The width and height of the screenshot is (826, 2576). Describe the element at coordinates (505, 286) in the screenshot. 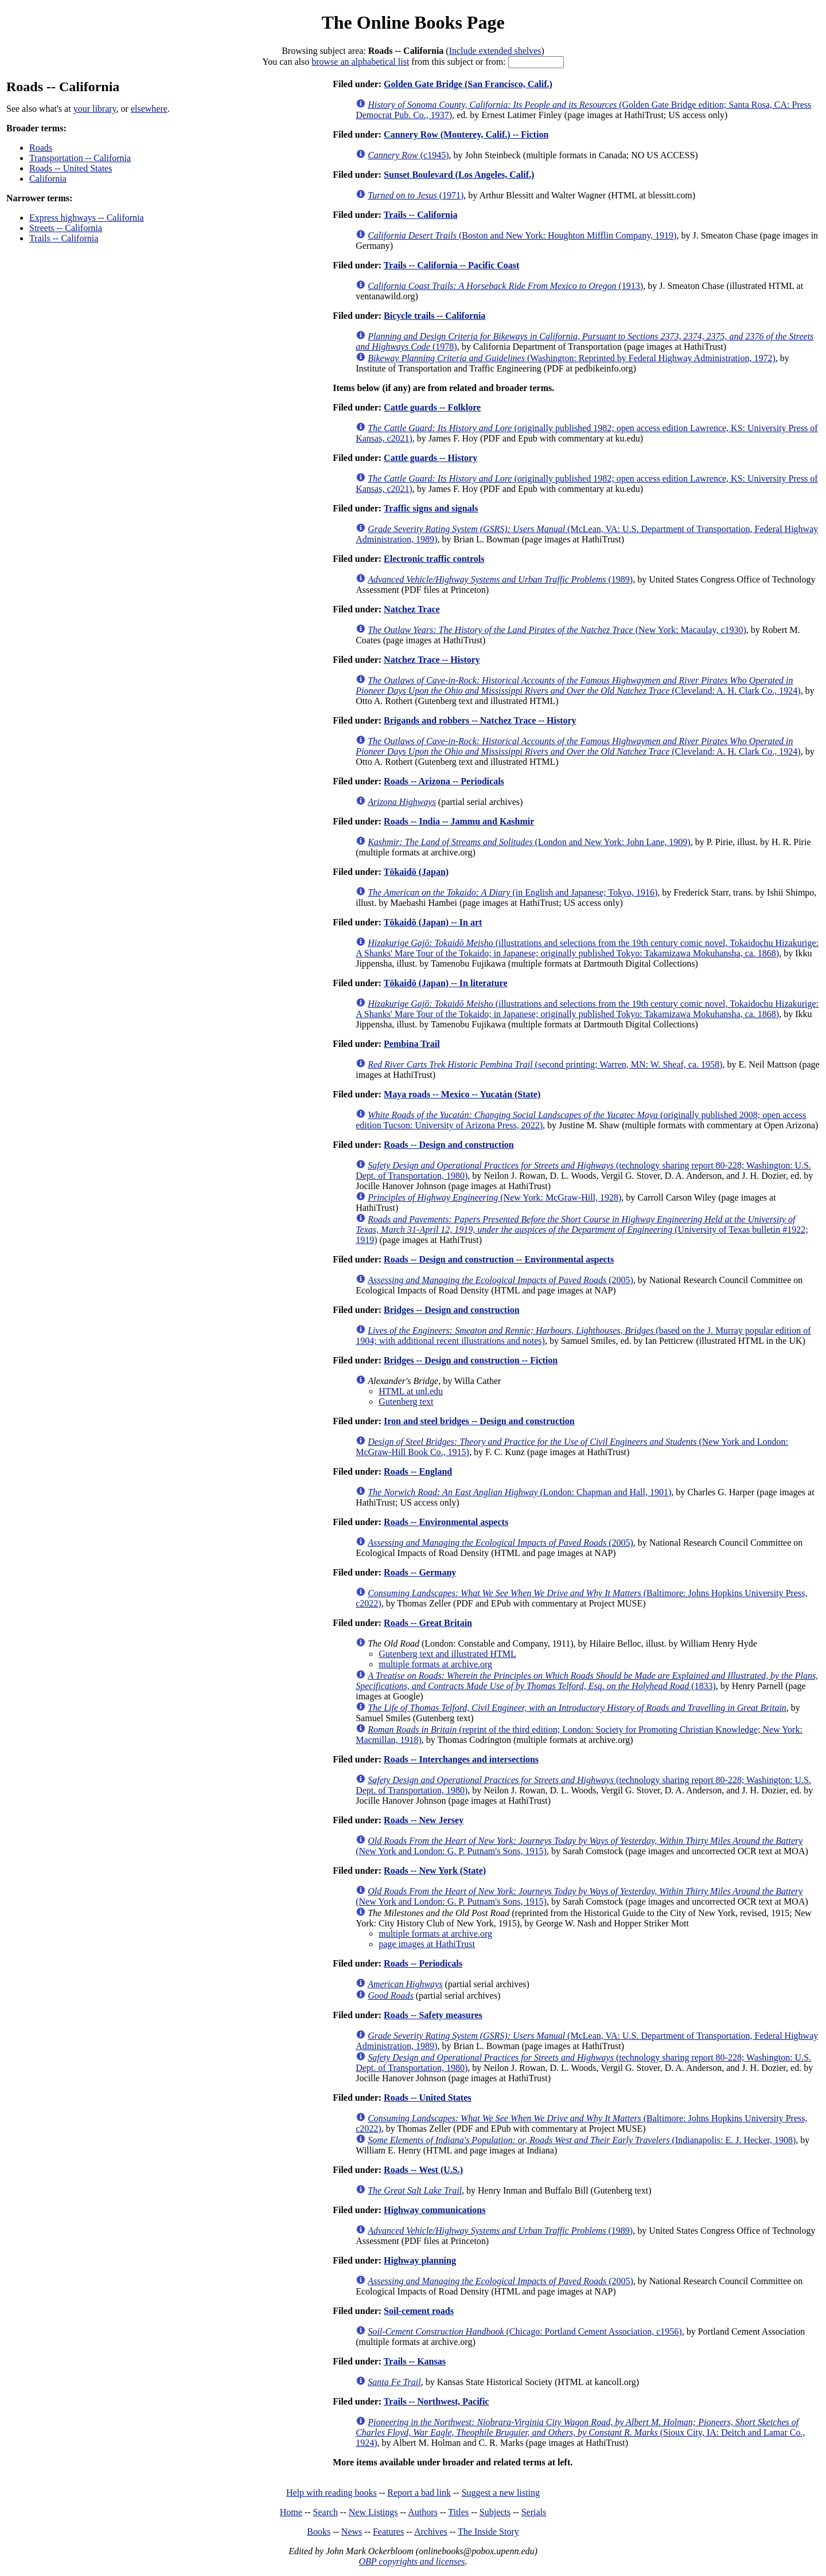

I see `(1913)` at that location.